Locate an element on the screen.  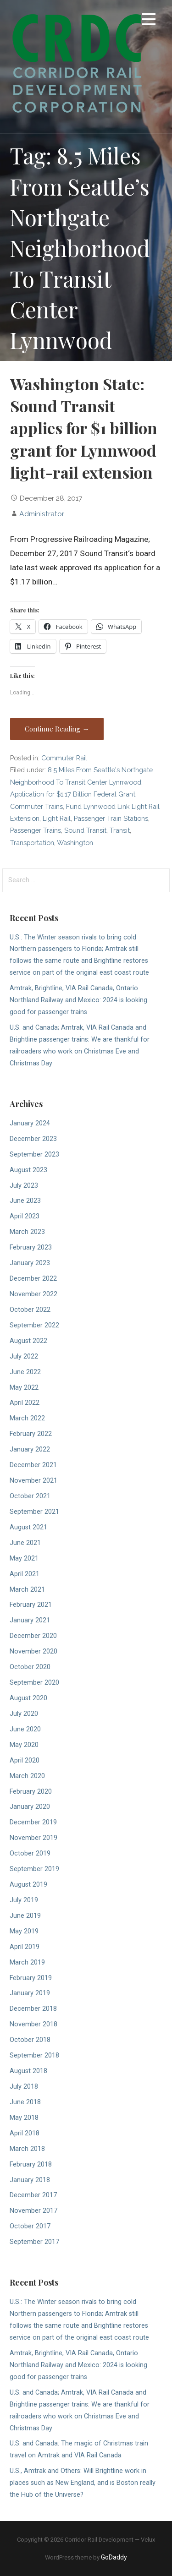
March 2022 is located at coordinates (27, 1418).